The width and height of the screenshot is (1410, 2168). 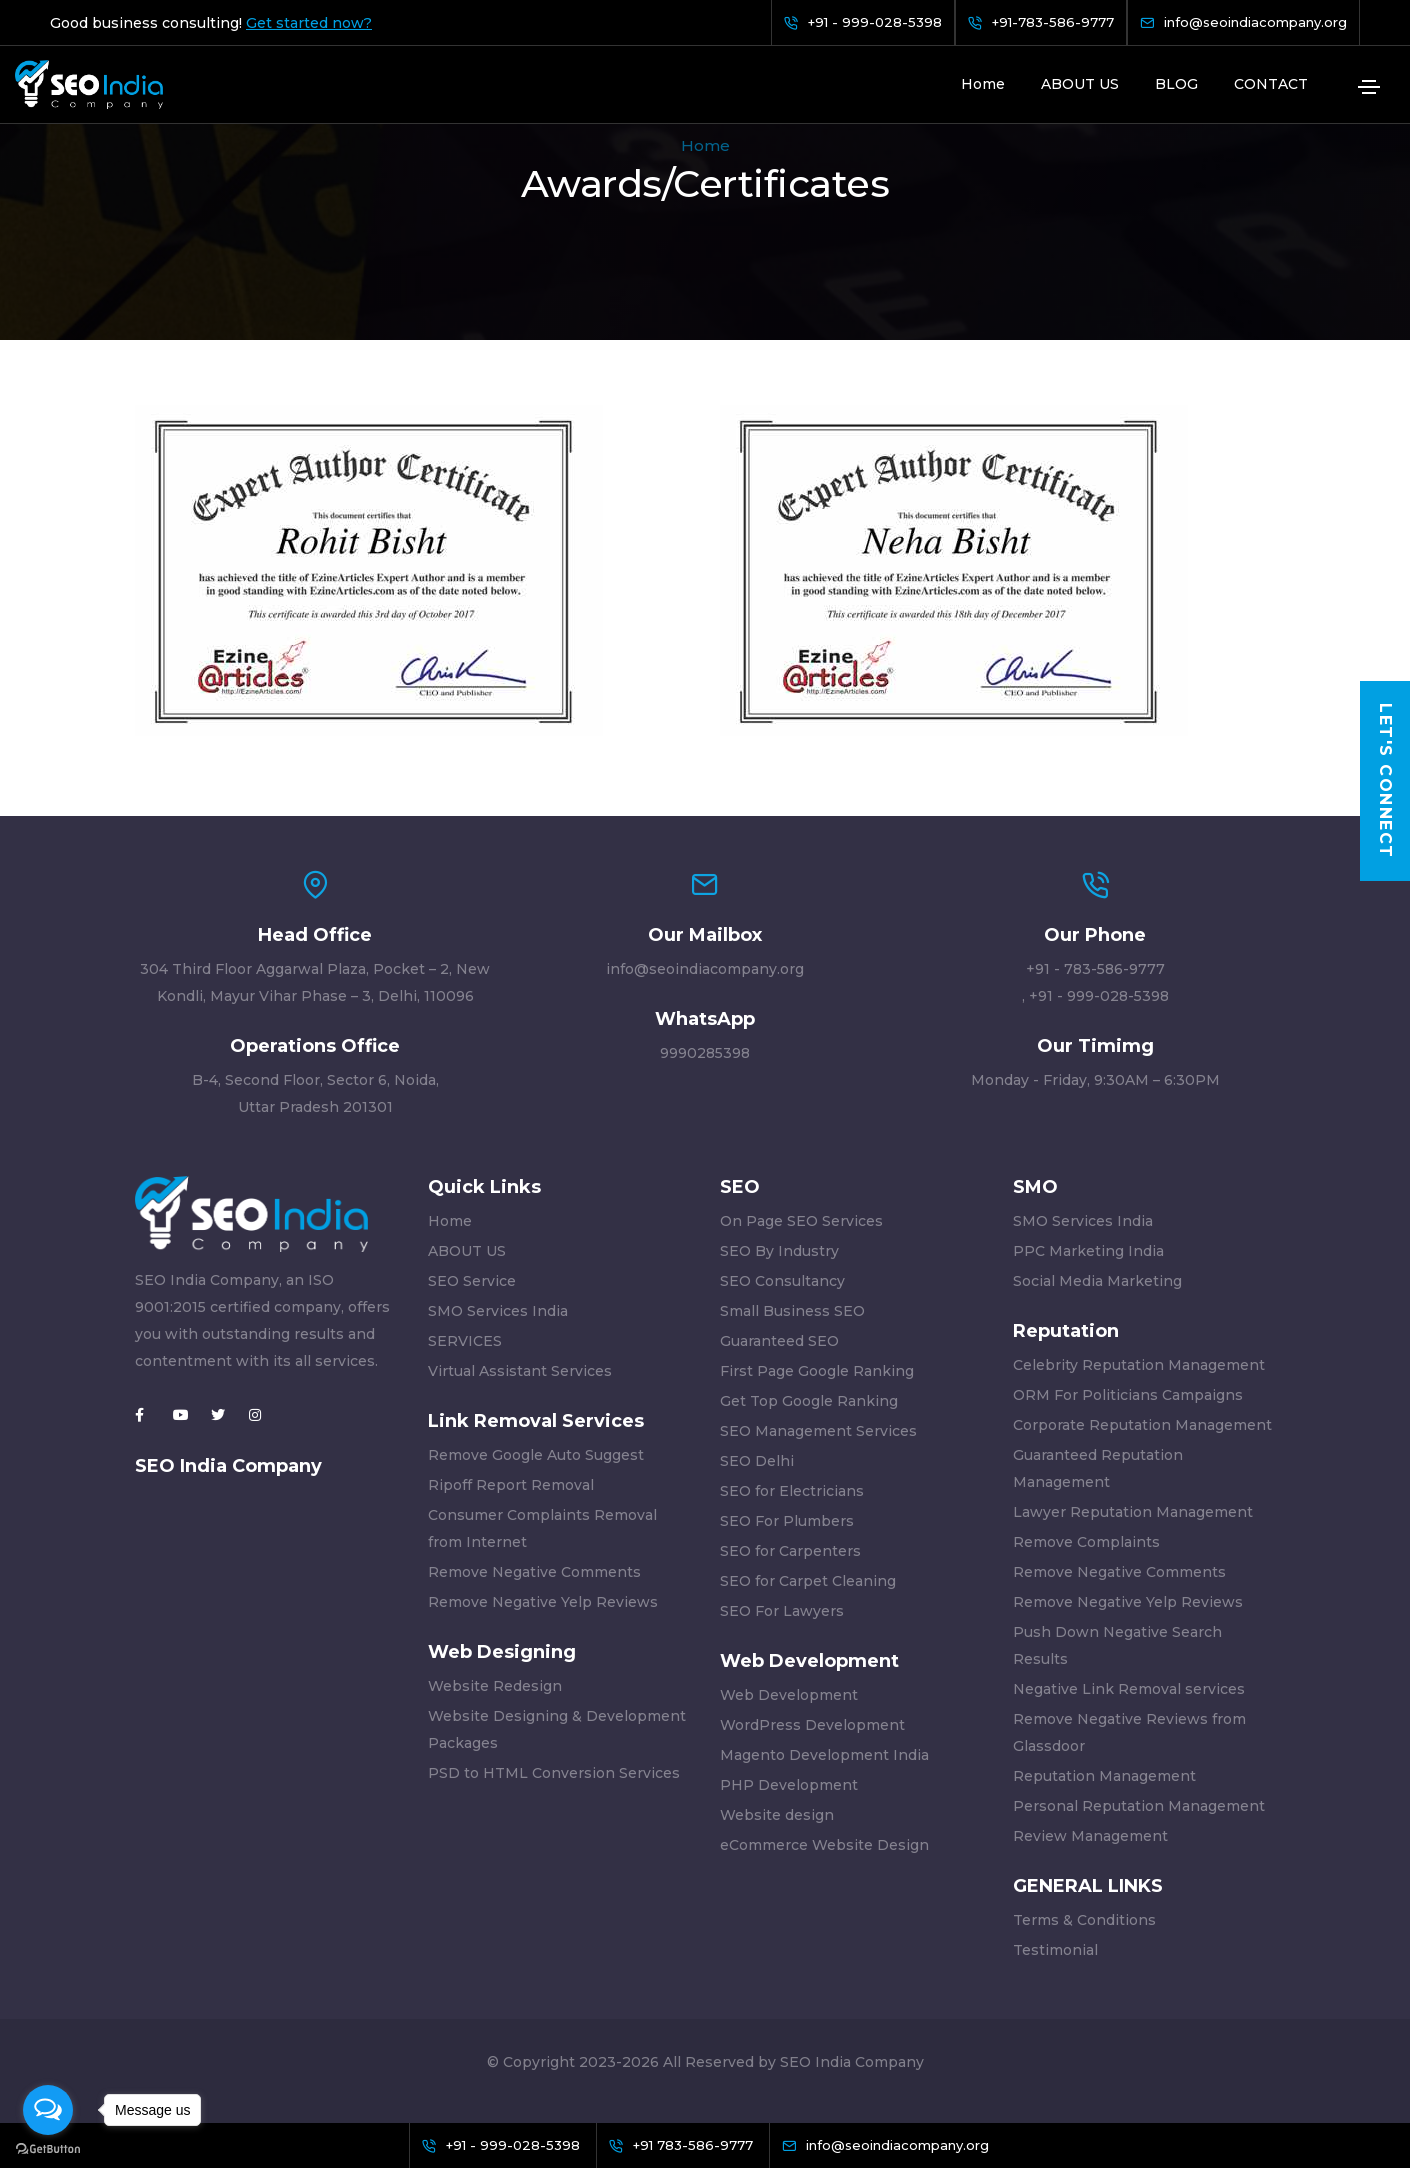 I want to click on Home, so click(x=983, y=84).